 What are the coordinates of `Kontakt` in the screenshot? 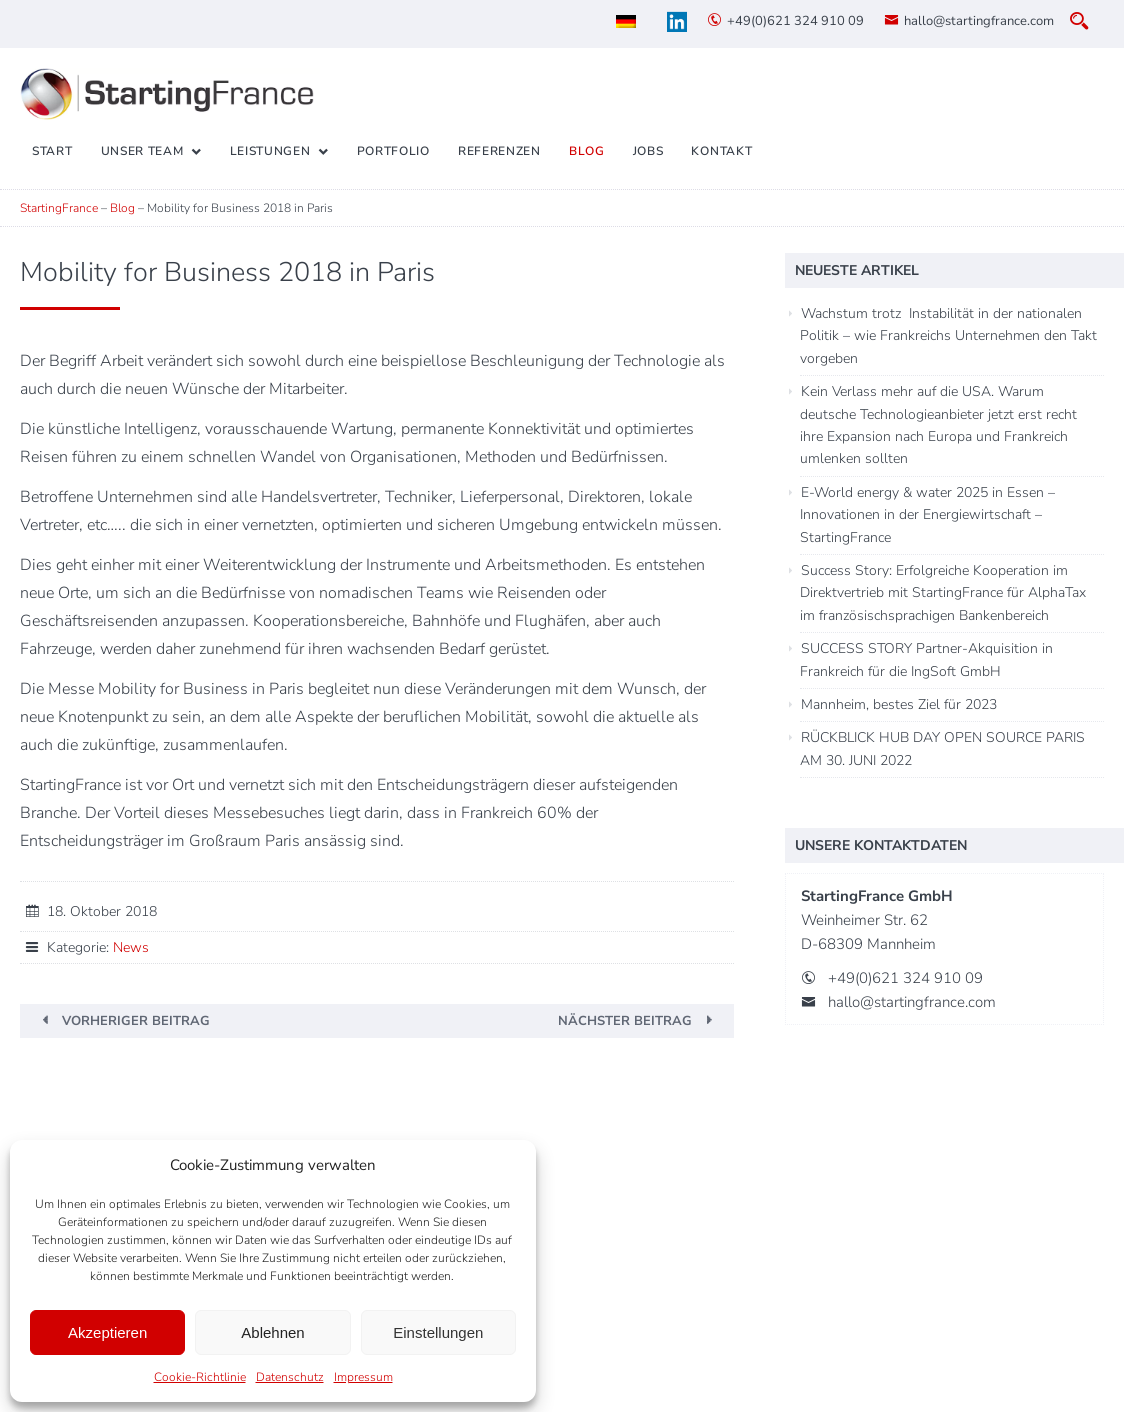 It's located at (721, 151).